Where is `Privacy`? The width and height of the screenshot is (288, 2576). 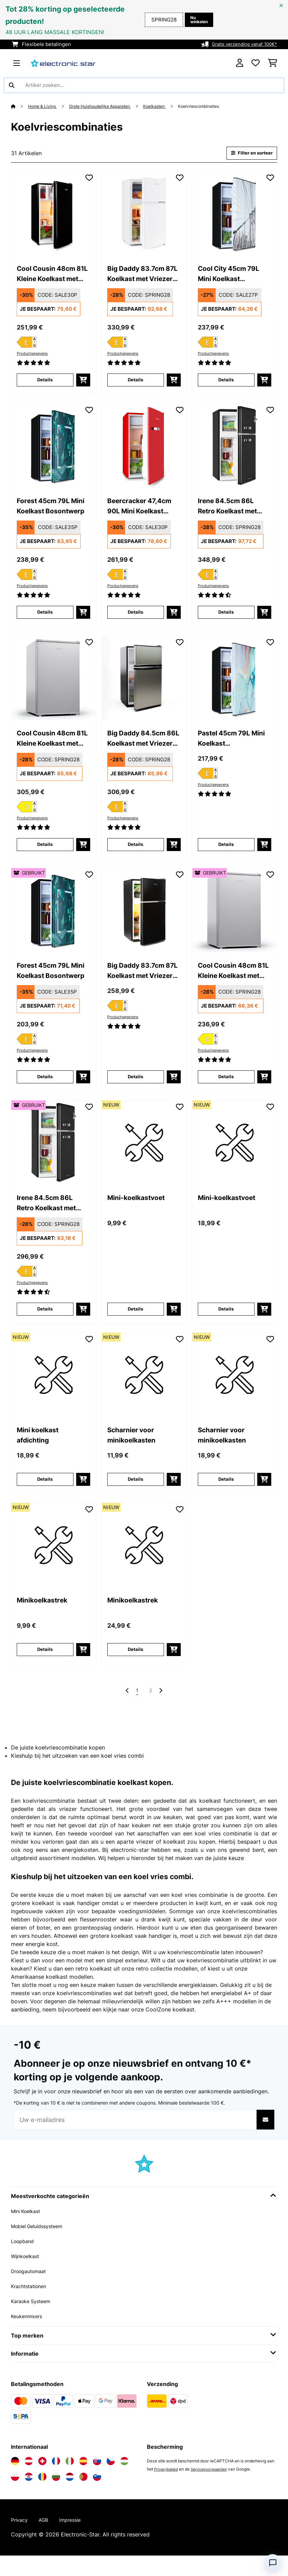
Privacy is located at coordinates (20, 2539).